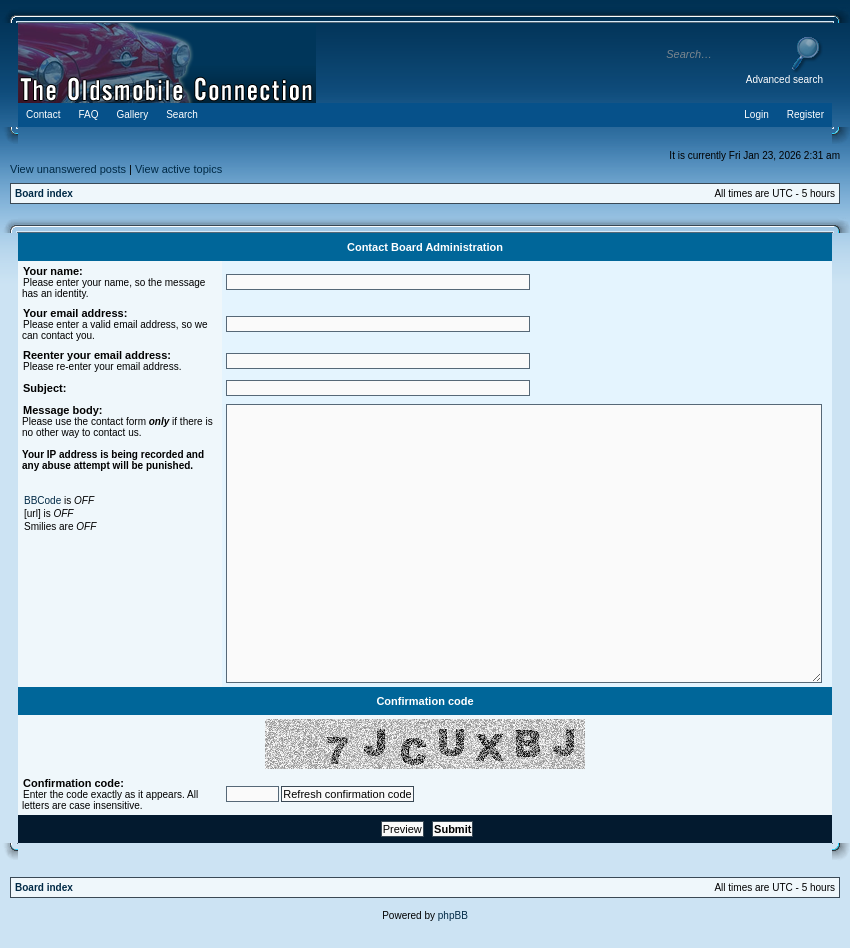  What do you see at coordinates (178, 169) in the screenshot?
I see `View active topics` at bounding box center [178, 169].